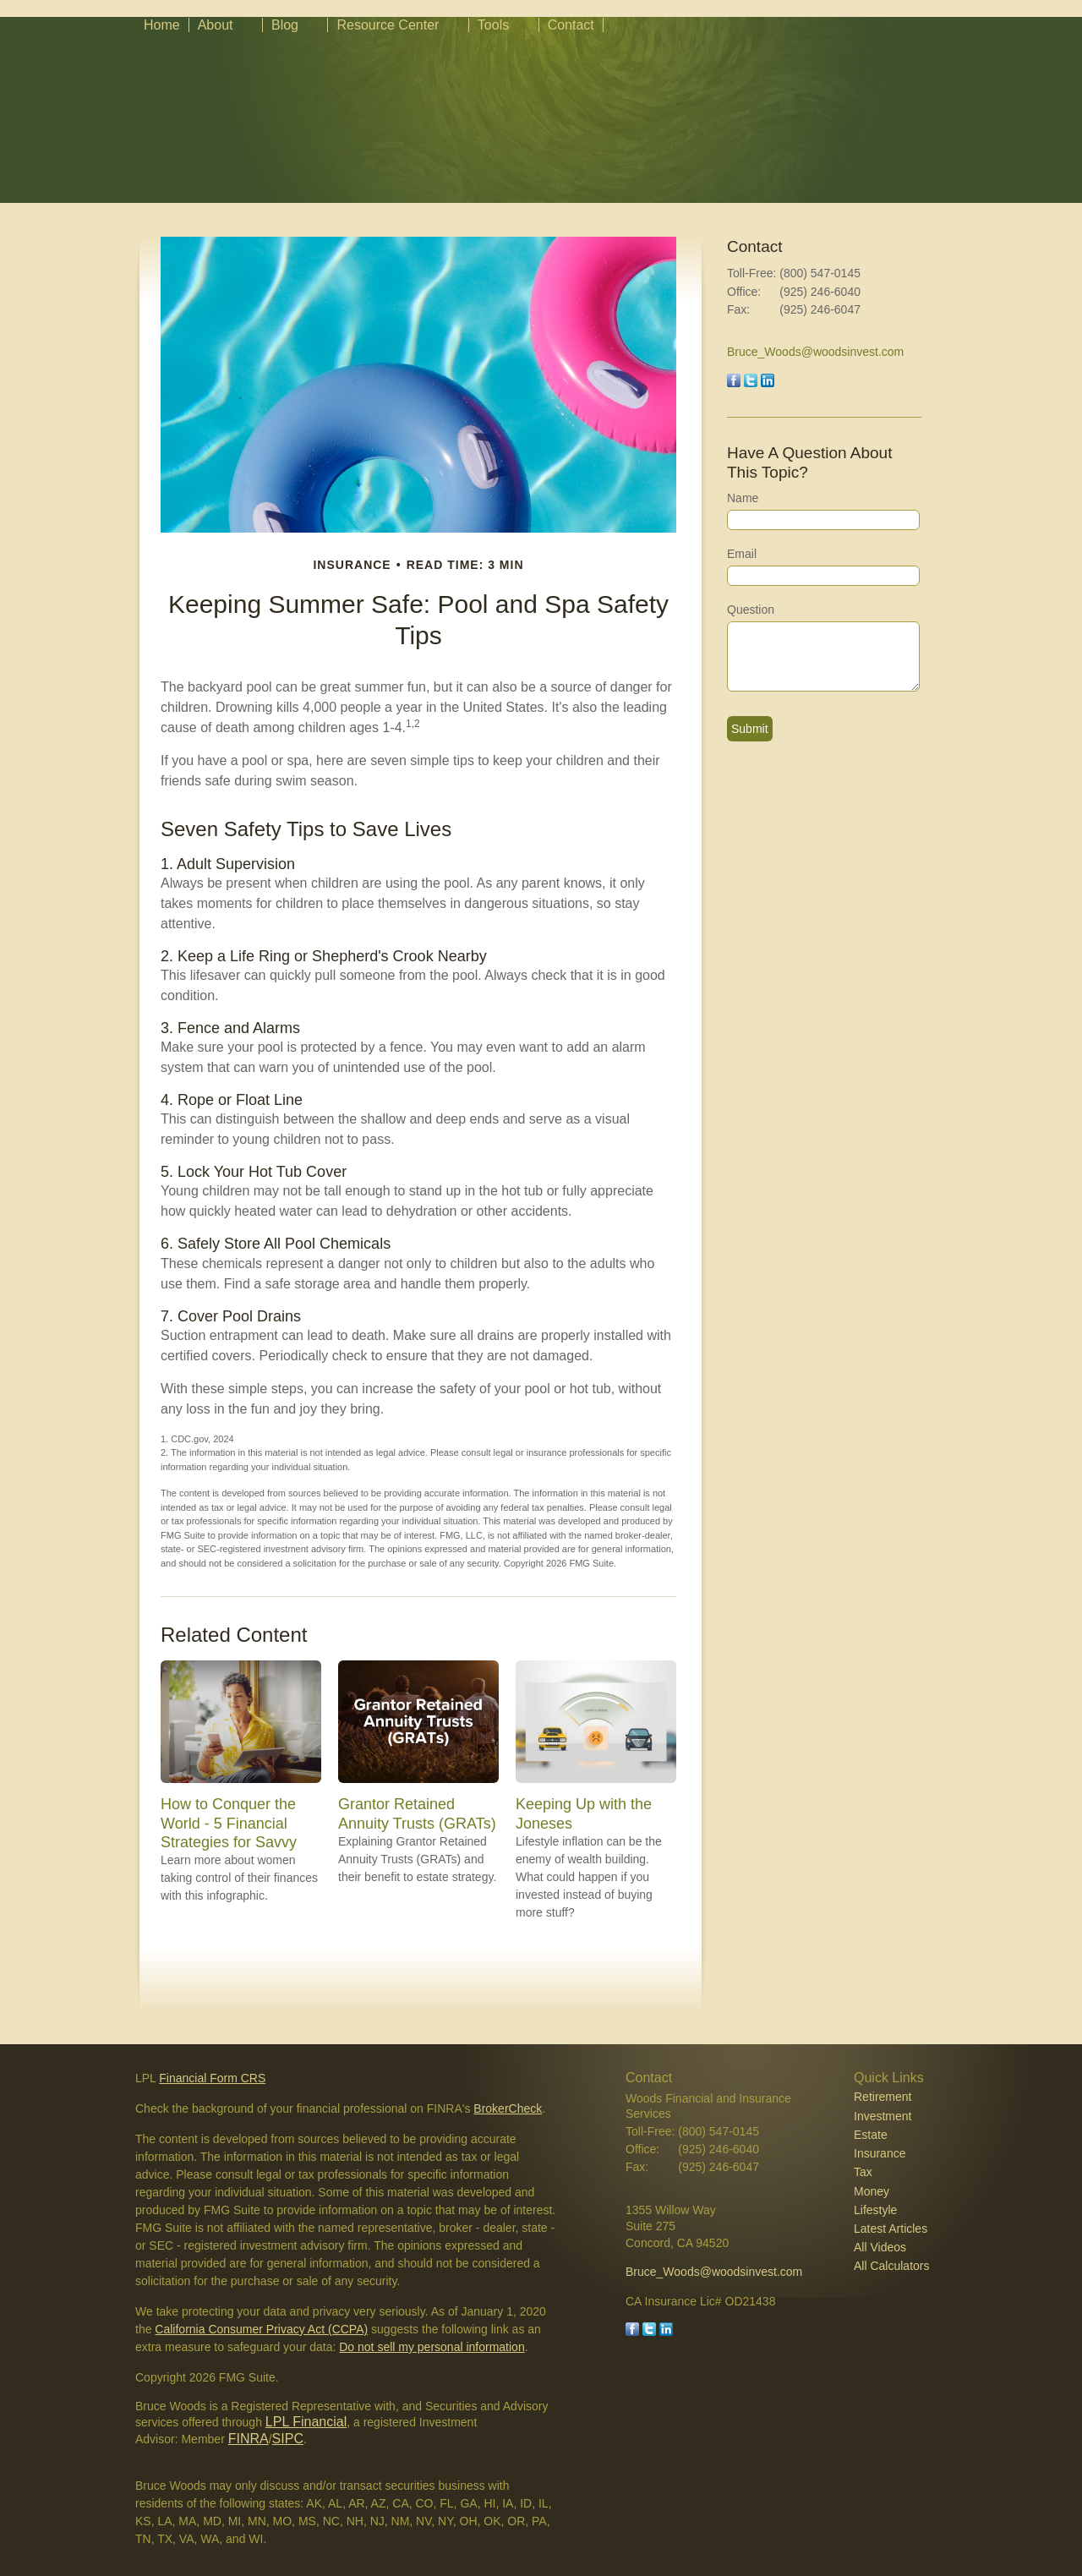 Image resolution: width=1082 pixels, height=2576 pixels. I want to click on Investment, so click(882, 2116).